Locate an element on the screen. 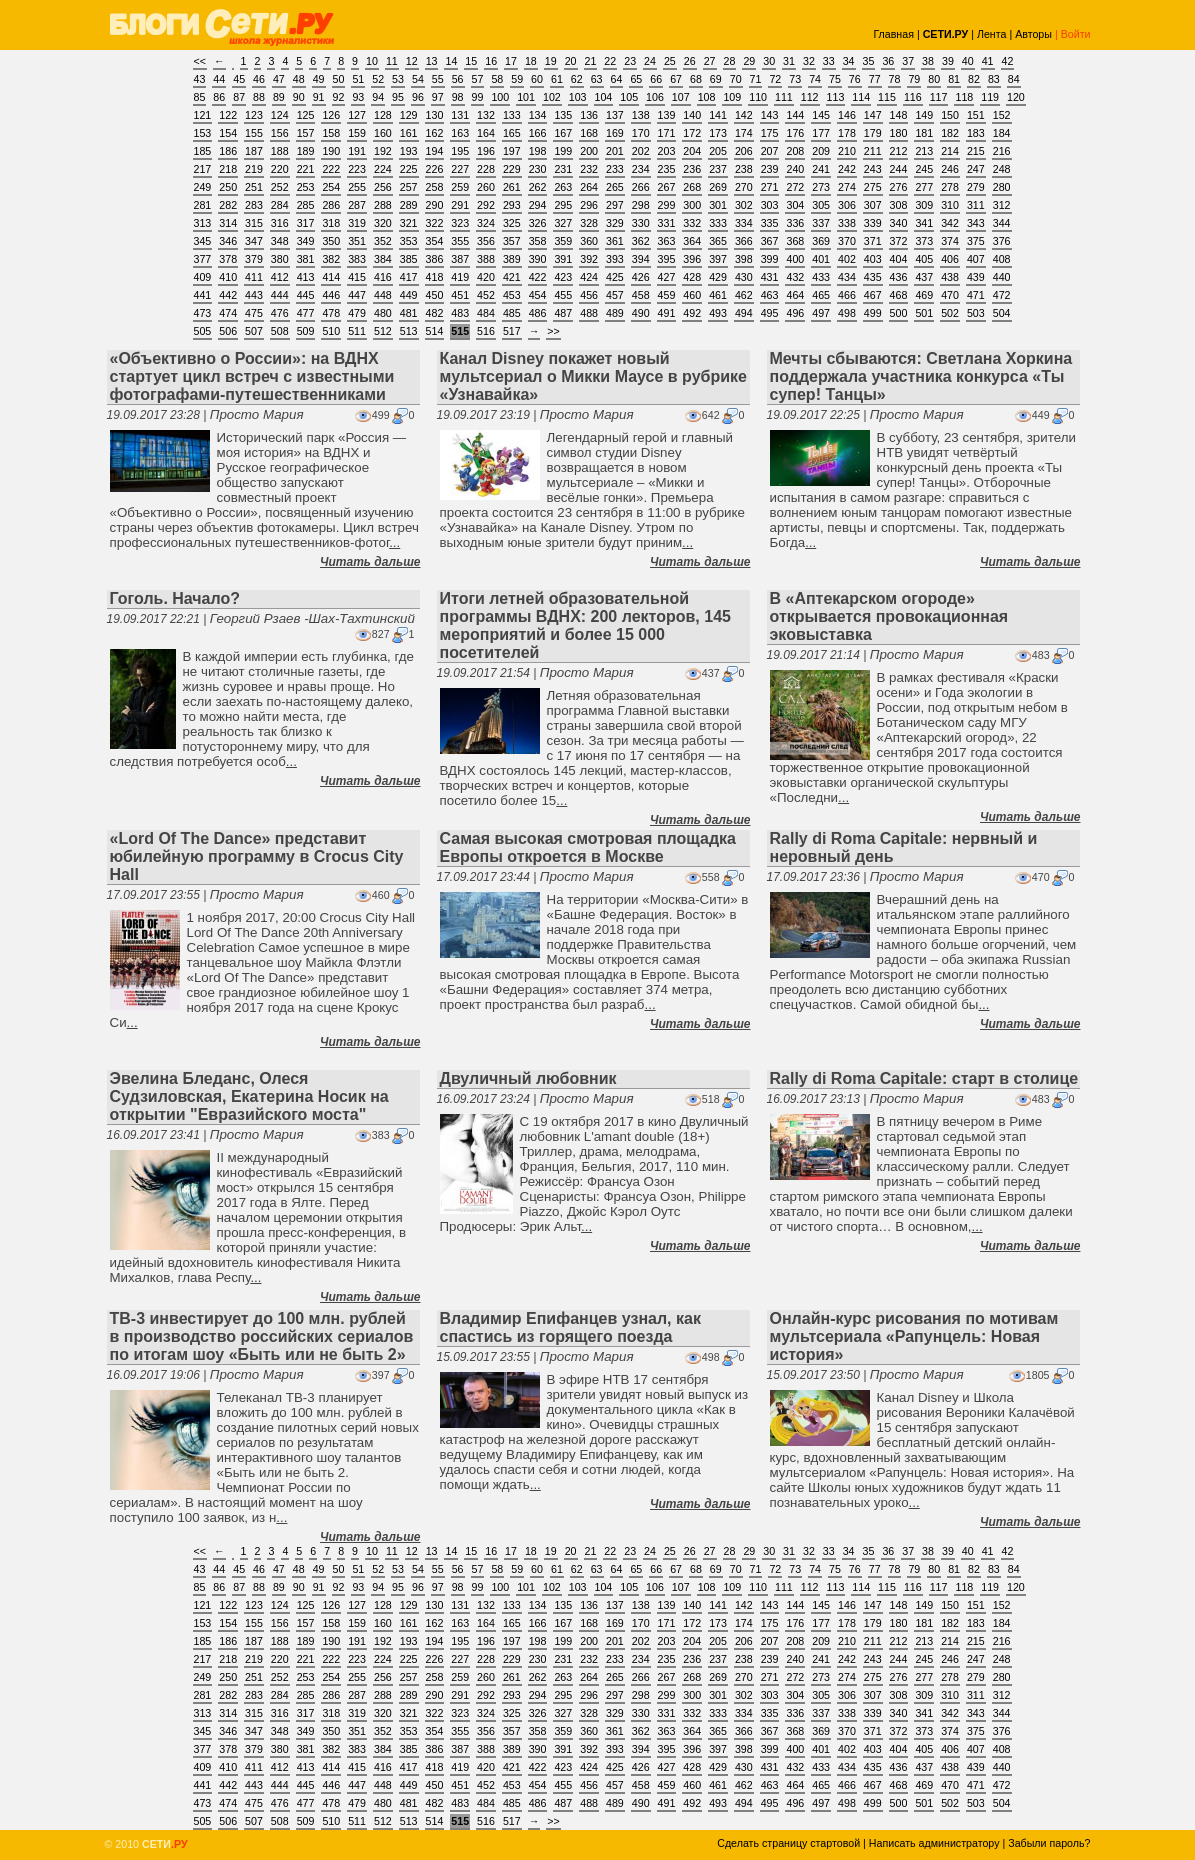  112 is located at coordinates (810, 97).